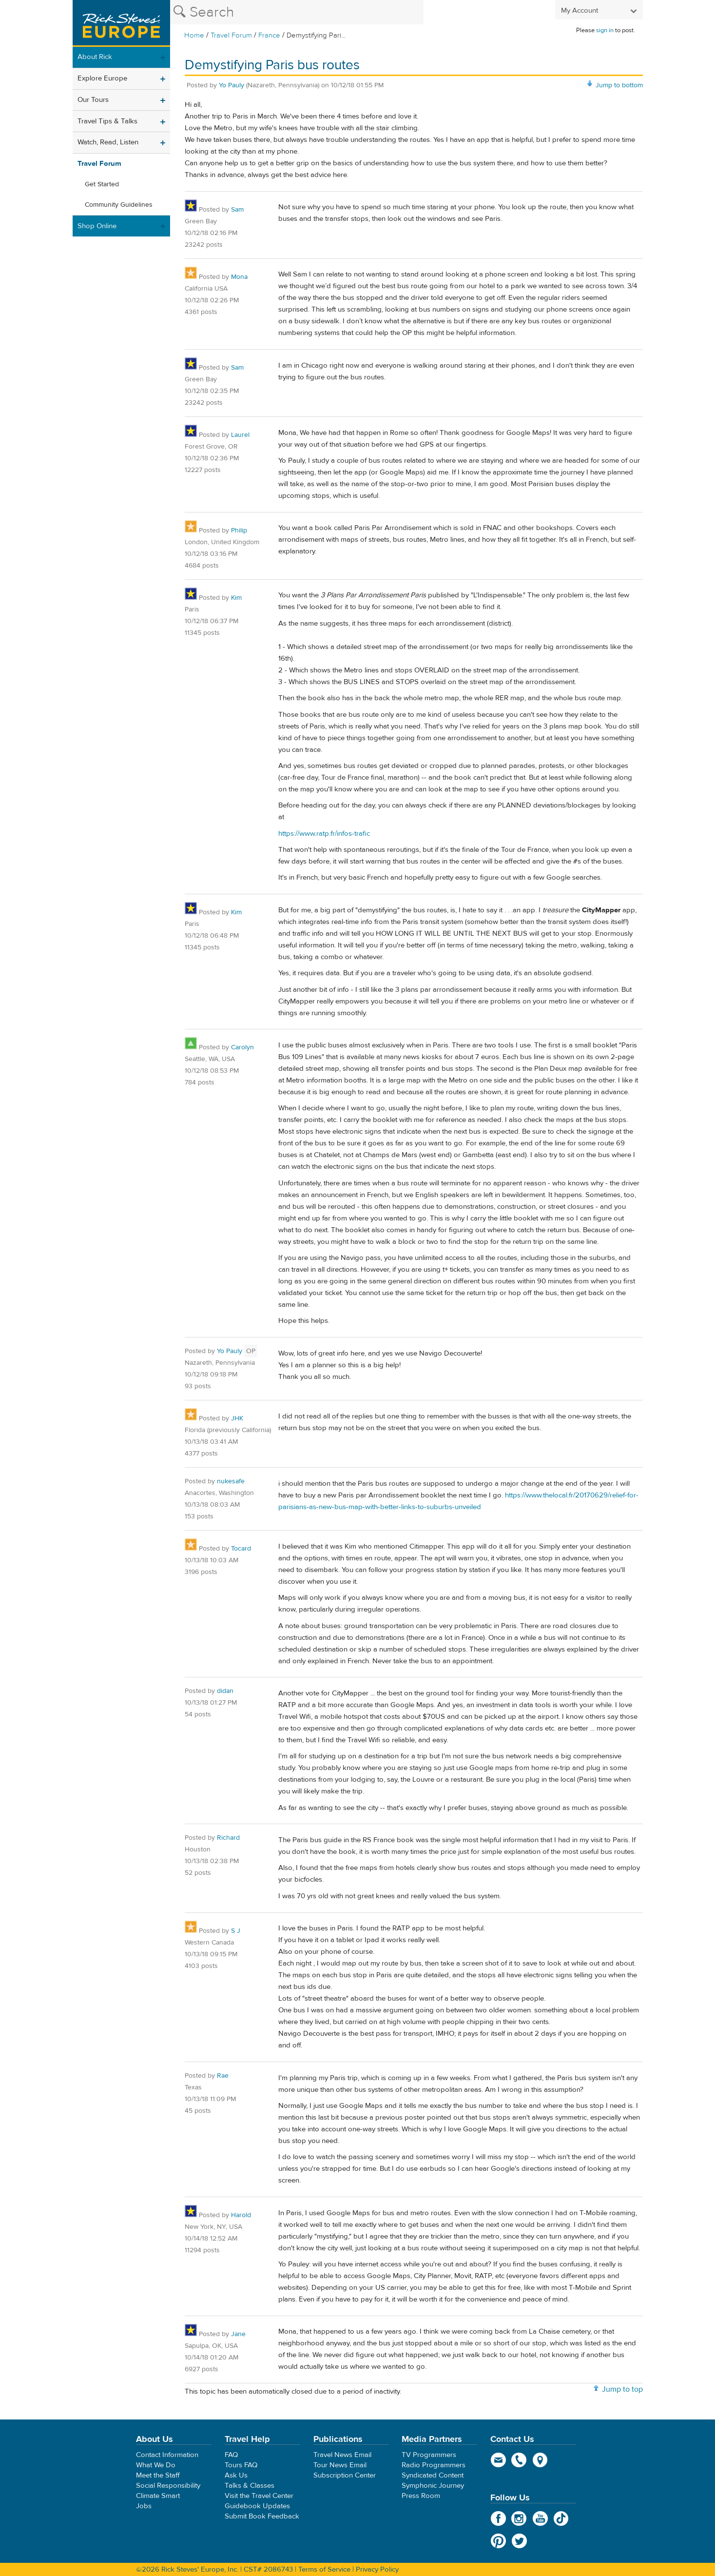  Describe the element at coordinates (324, 833) in the screenshot. I see `https://www.ratp.fr/infos-trafic` at that location.